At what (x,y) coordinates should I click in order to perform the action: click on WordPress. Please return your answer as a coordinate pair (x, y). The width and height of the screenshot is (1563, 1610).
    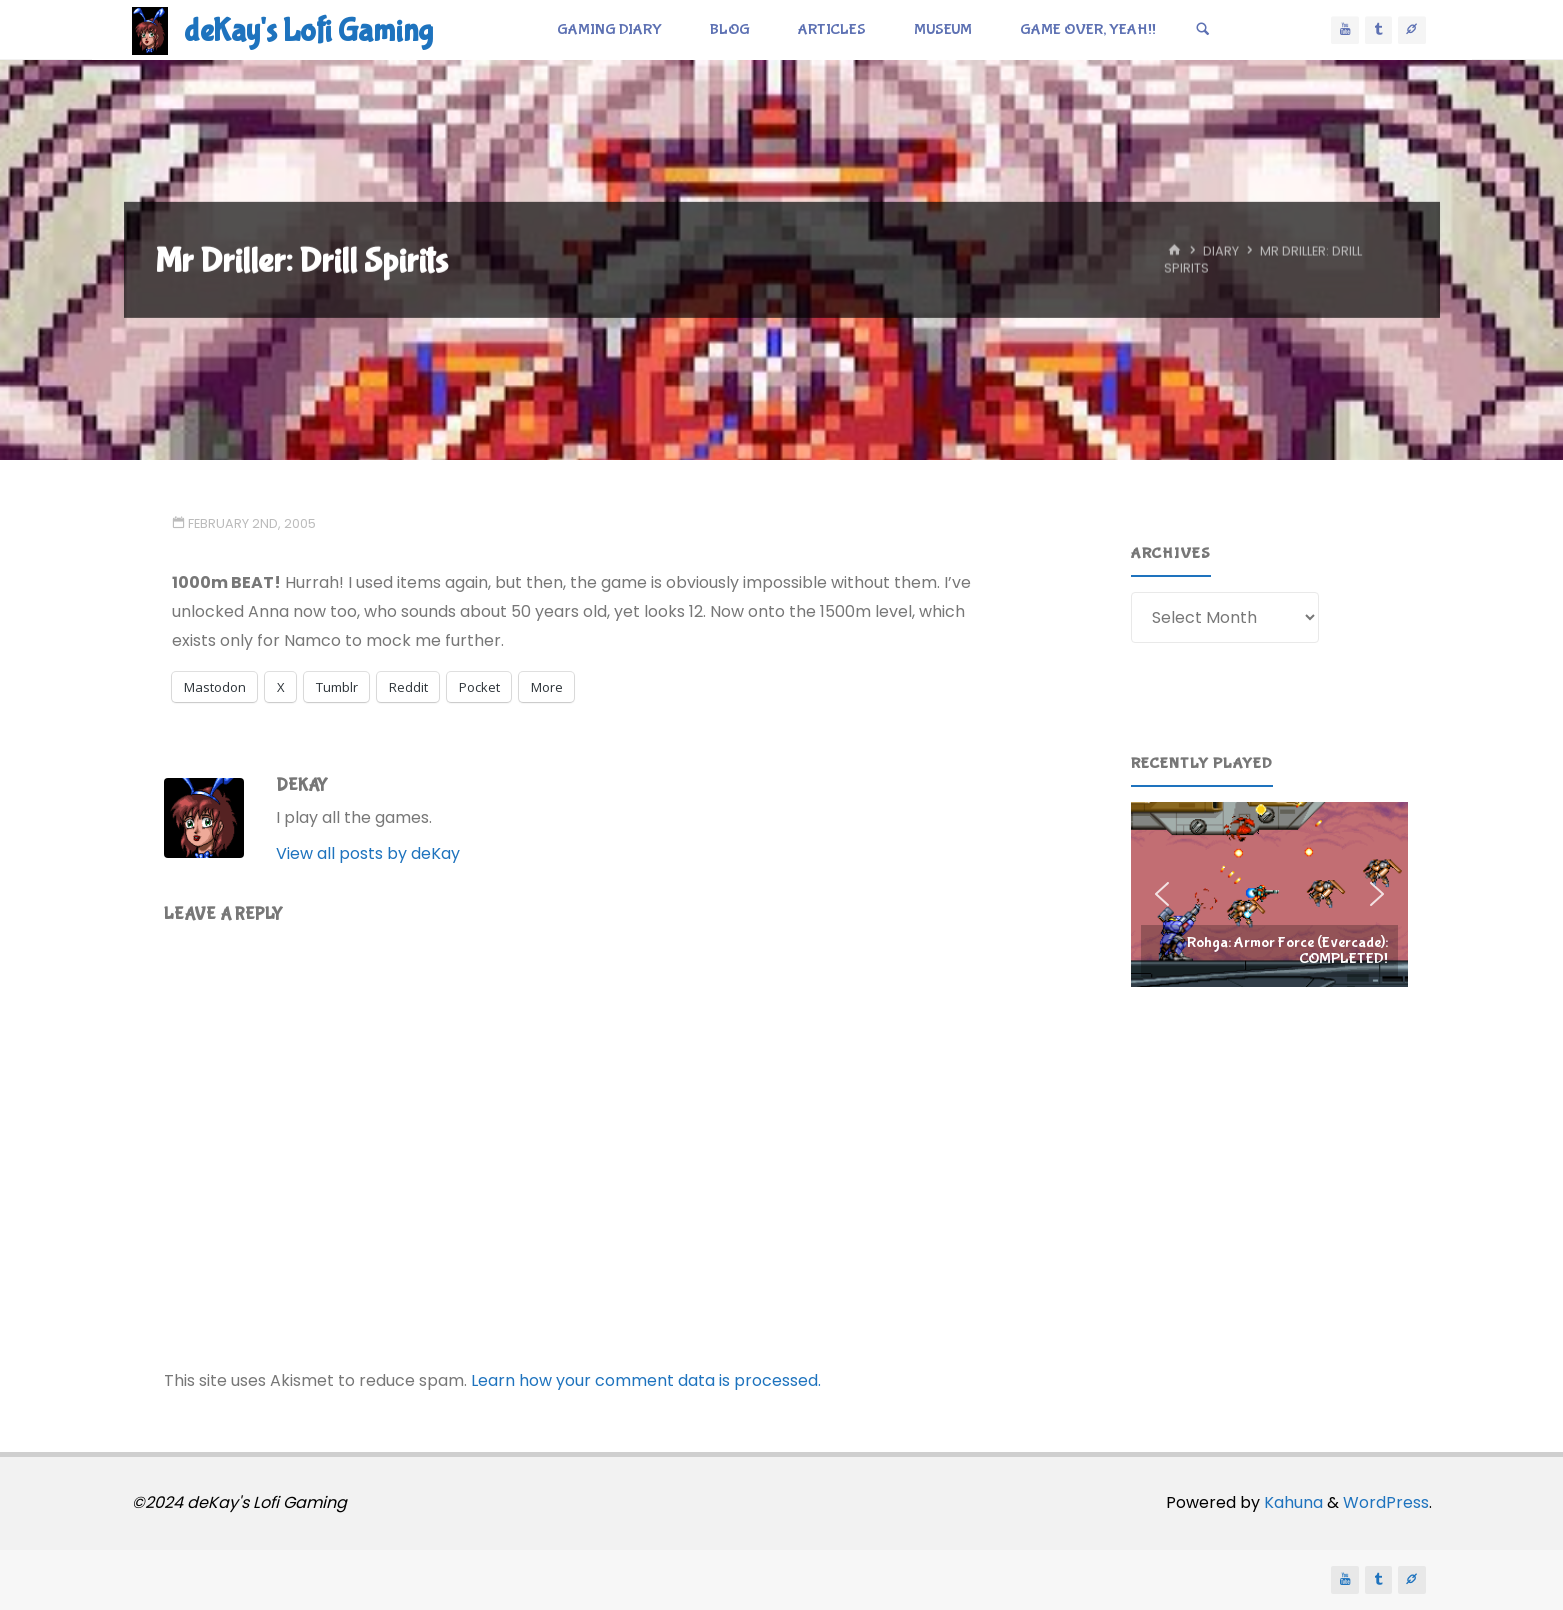
    Looking at the image, I should click on (1386, 1502).